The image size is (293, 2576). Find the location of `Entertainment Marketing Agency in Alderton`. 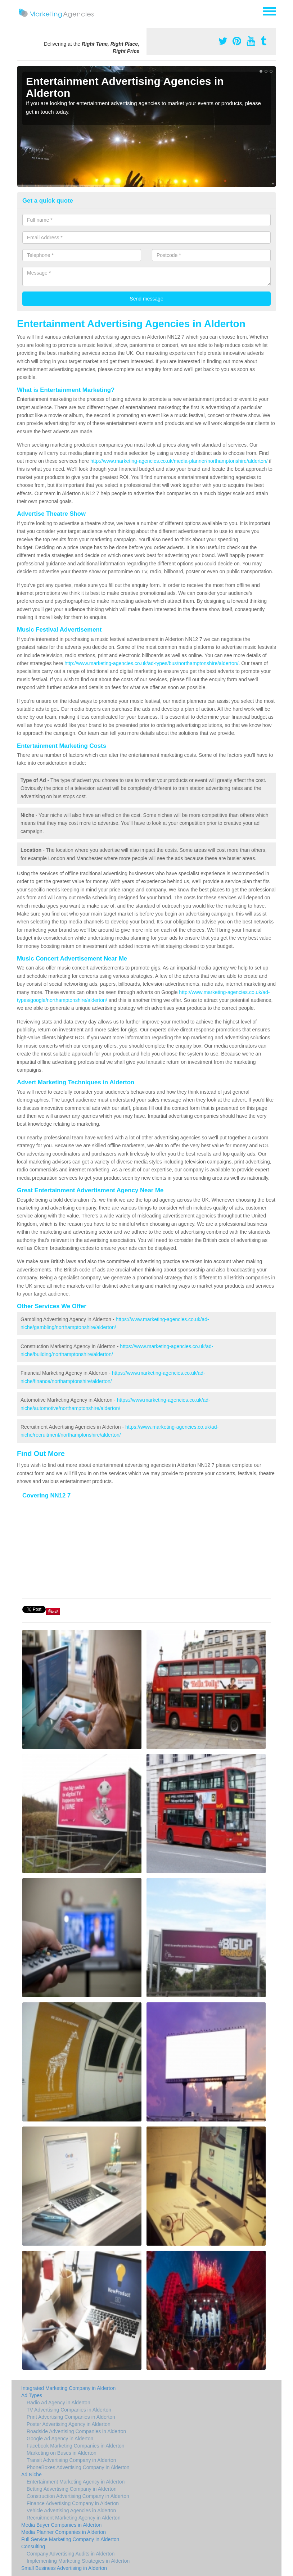

Entertainment Marketing Agency in Alderton is located at coordinates (76, 2482).